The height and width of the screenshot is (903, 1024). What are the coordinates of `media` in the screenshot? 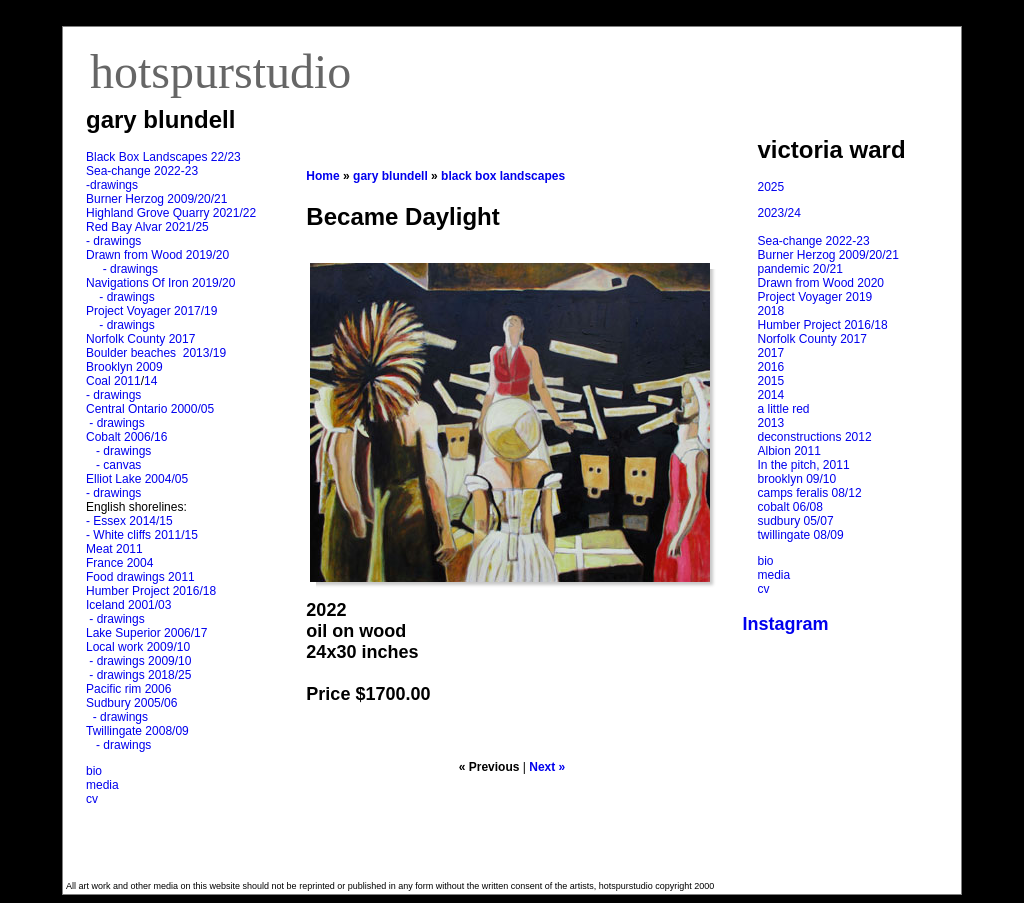 It's located at (102, 785).